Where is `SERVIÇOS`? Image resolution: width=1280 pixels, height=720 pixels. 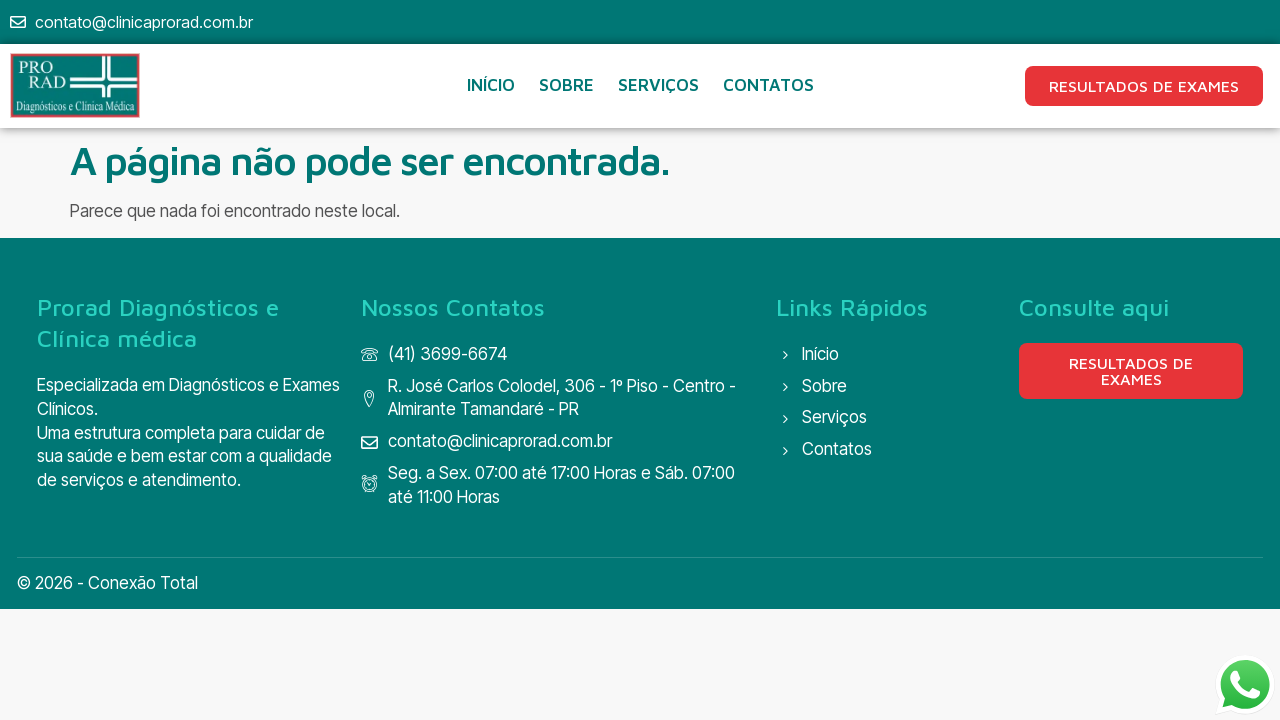 SERVIÇOS is located at coordinates (658, 85).